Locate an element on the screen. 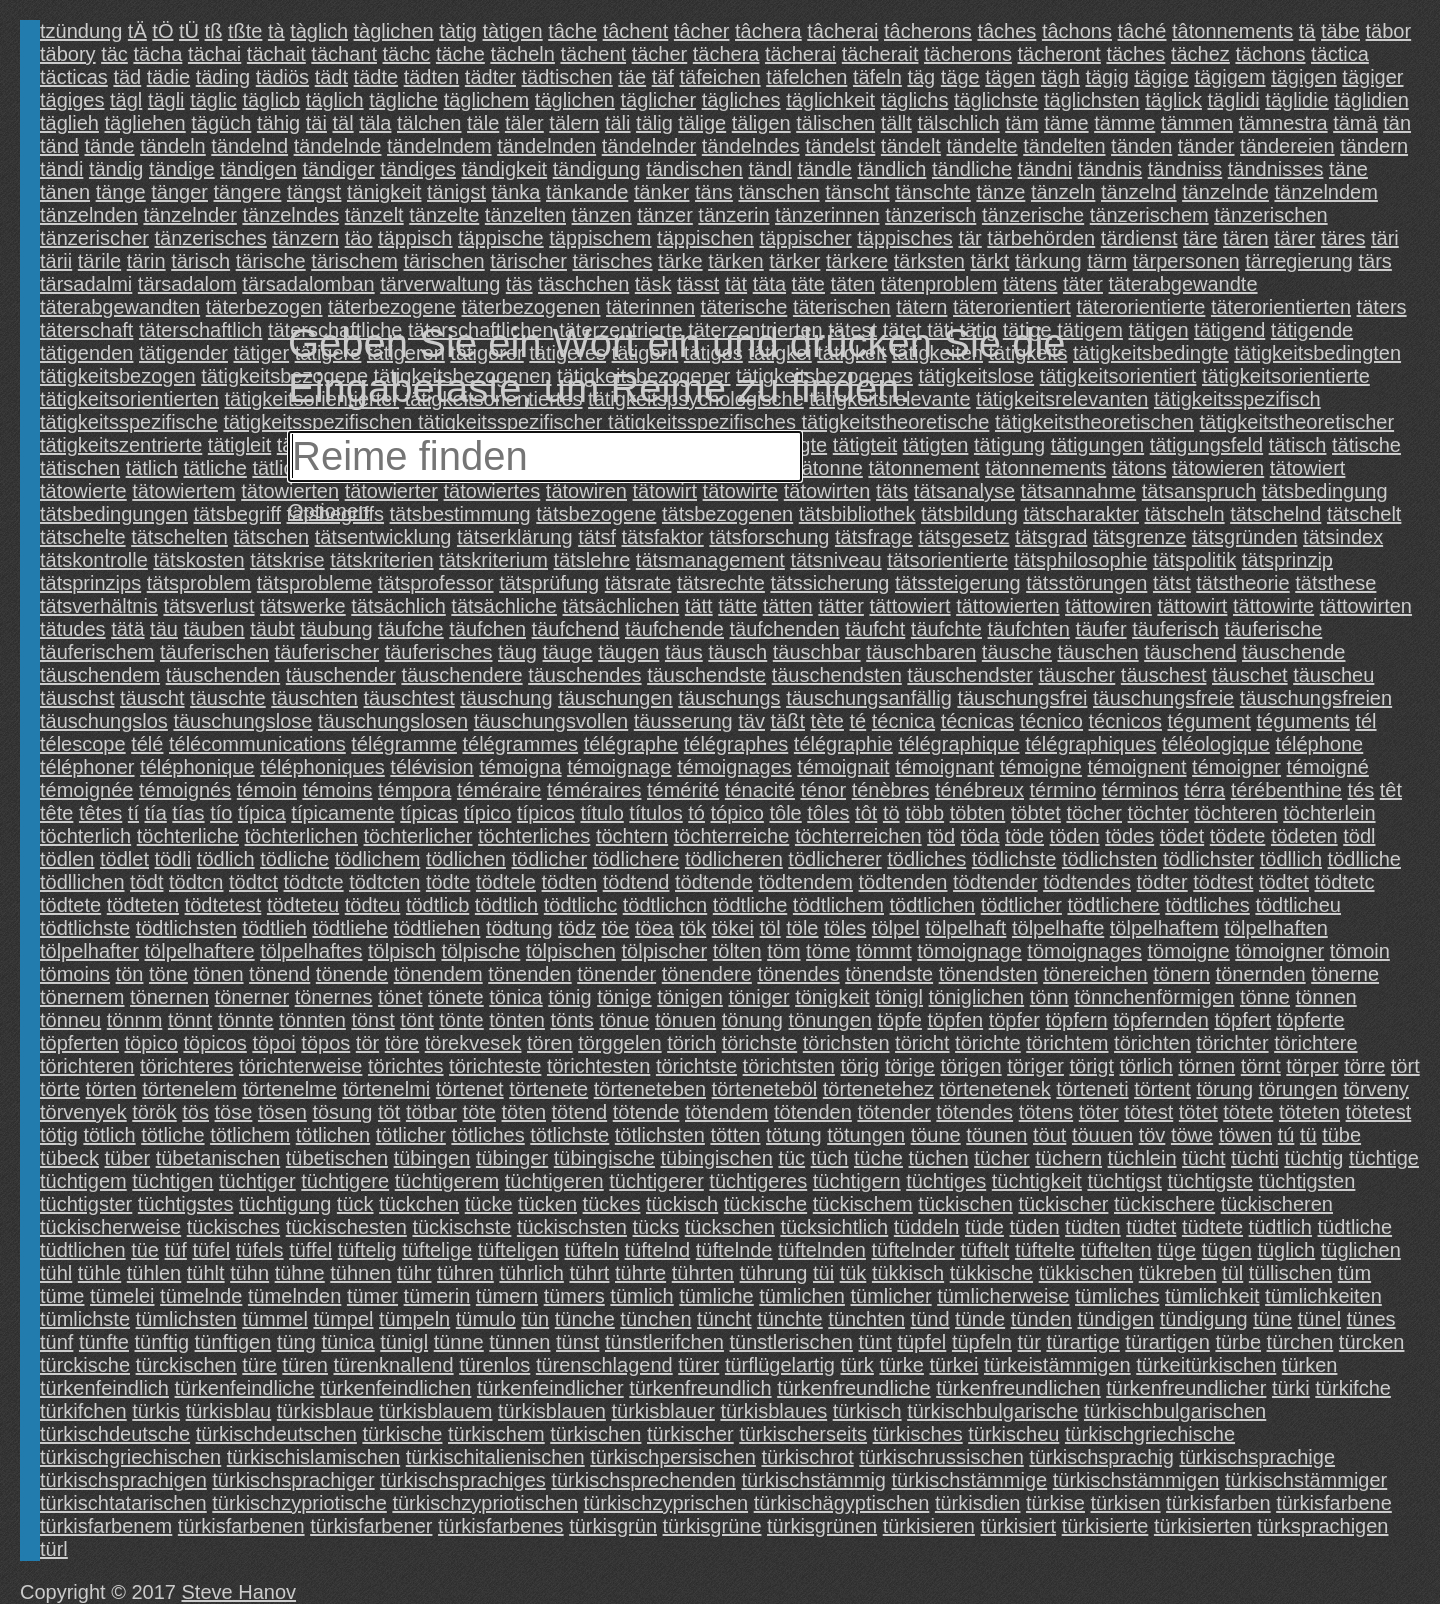 Image resolution: width=1440 pixels, height=1604 pixels. töt is located at coordinates (389, 1112).